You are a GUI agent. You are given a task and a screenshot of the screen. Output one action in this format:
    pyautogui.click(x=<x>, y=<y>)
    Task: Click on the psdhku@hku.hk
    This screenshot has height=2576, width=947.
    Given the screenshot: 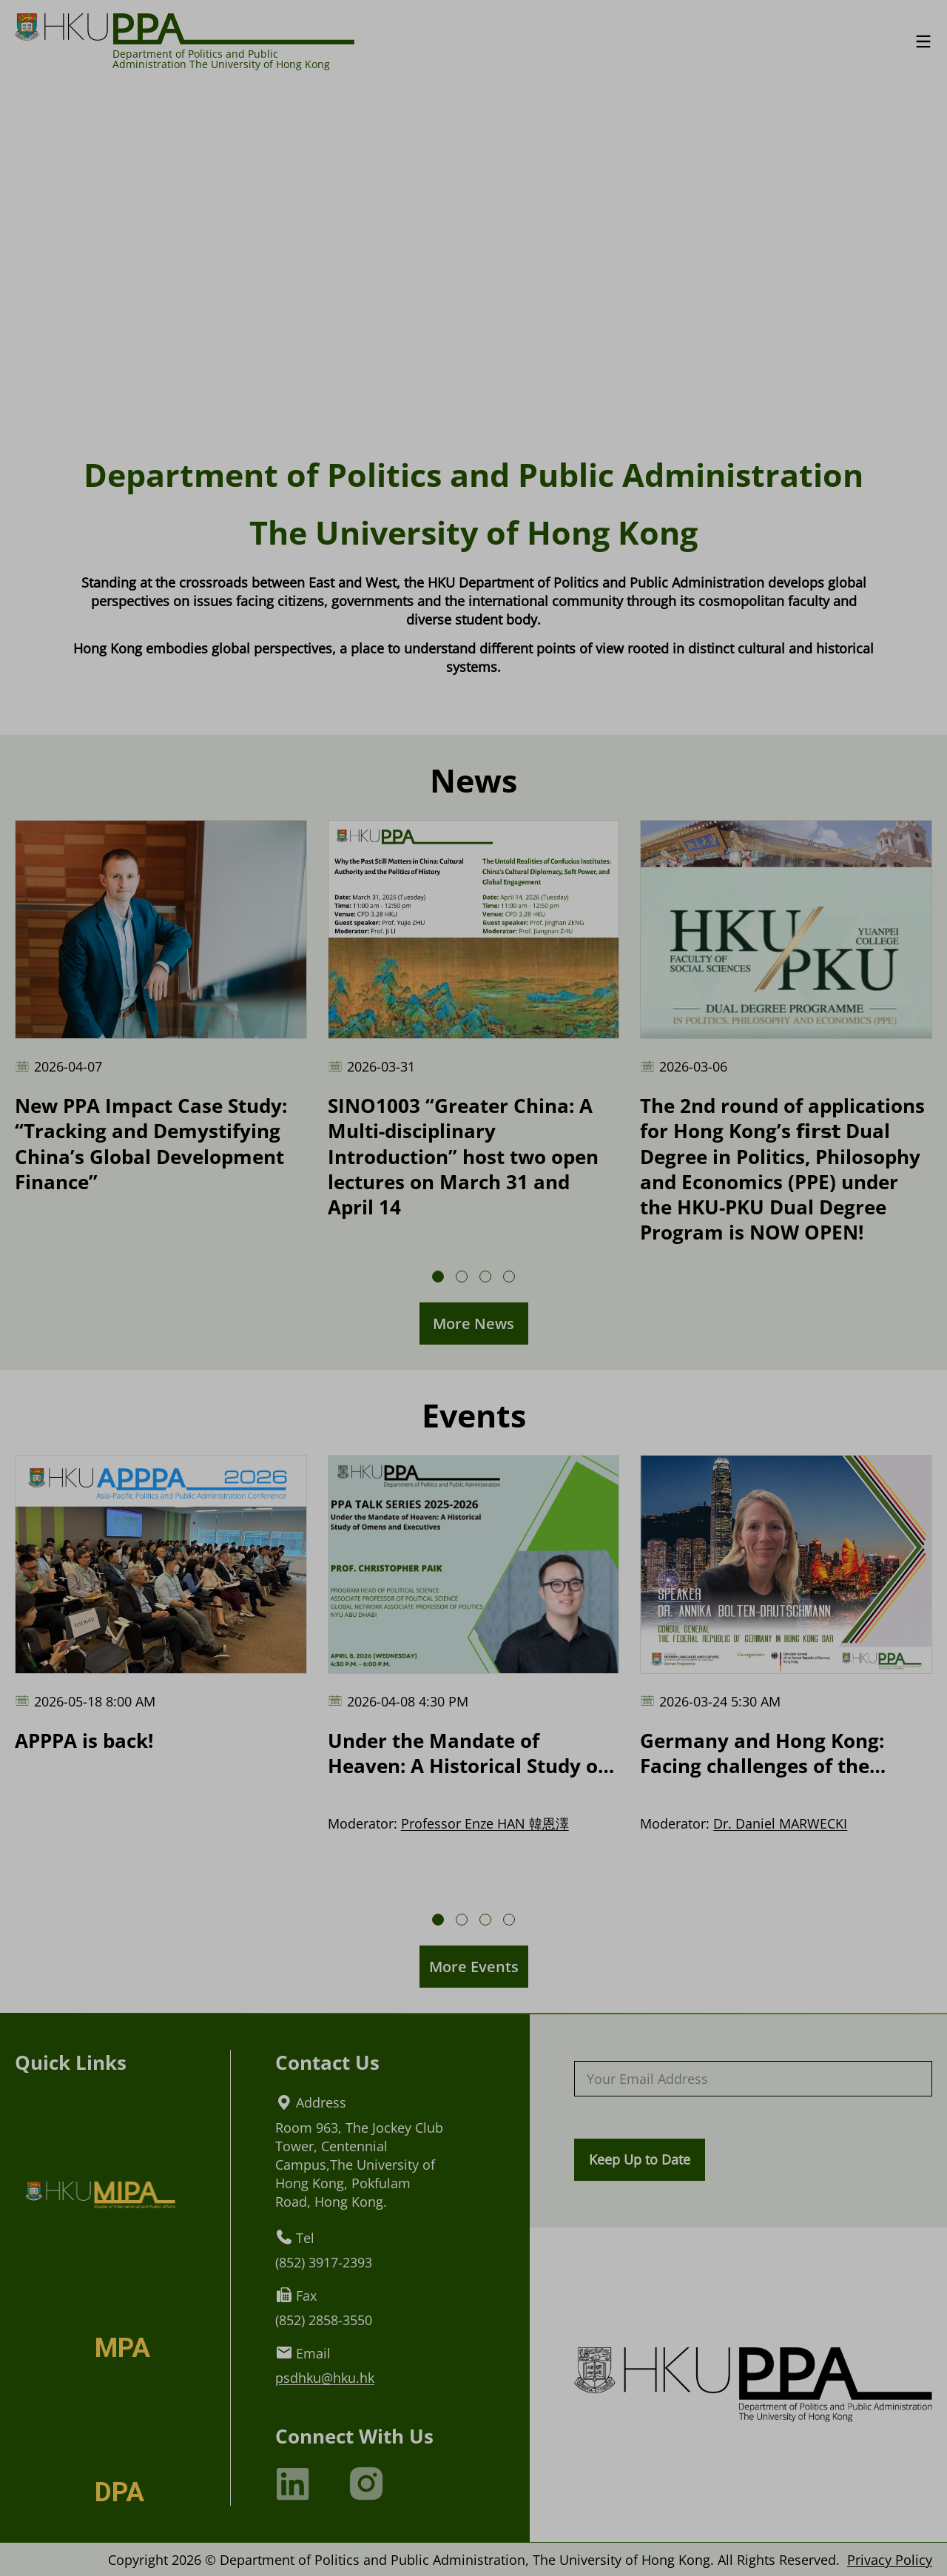 What is the action you would take?
    pyautogui.click(x=324, y=2377)
    